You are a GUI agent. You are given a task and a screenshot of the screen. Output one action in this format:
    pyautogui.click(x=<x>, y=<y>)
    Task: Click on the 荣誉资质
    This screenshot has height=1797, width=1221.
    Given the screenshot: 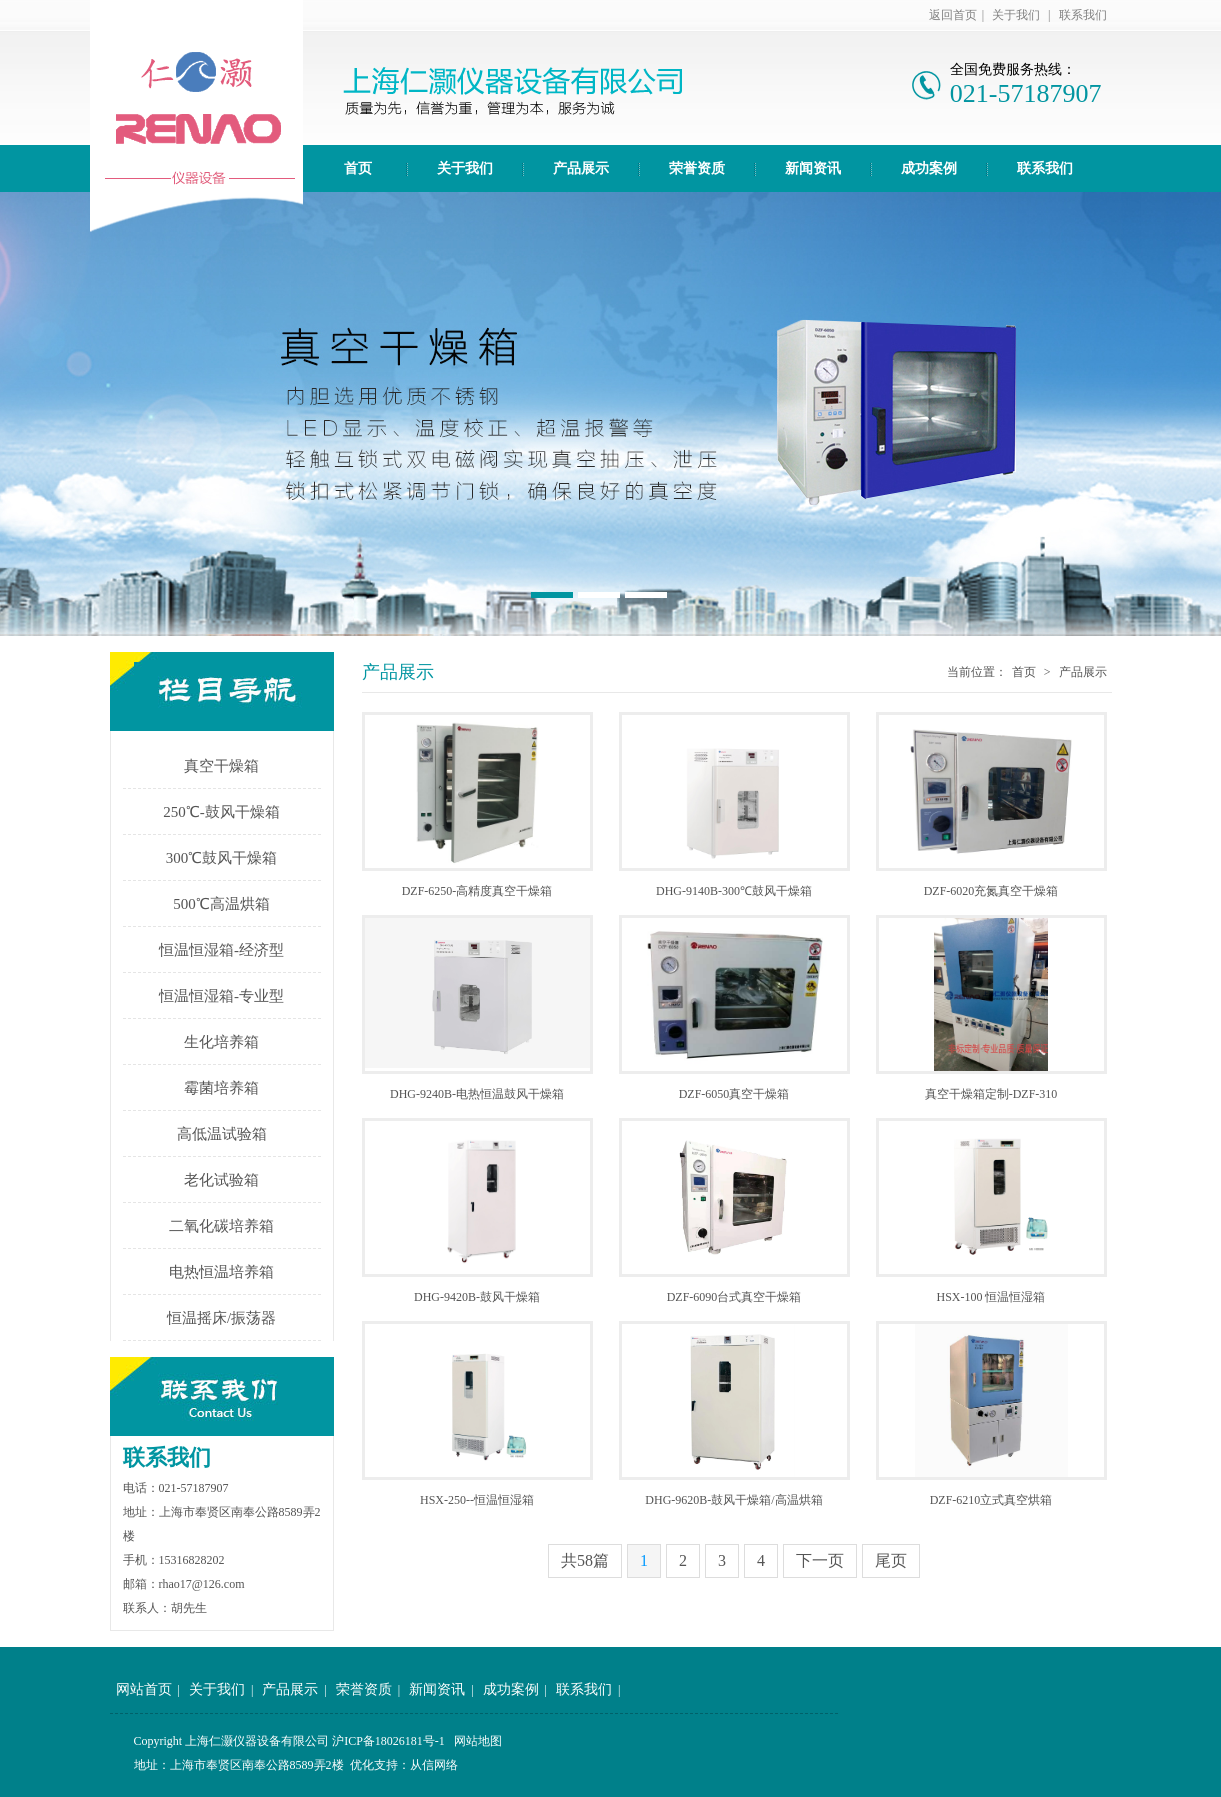 What is the action you would take?
    pyautogui.click(x=697, y=168)
    